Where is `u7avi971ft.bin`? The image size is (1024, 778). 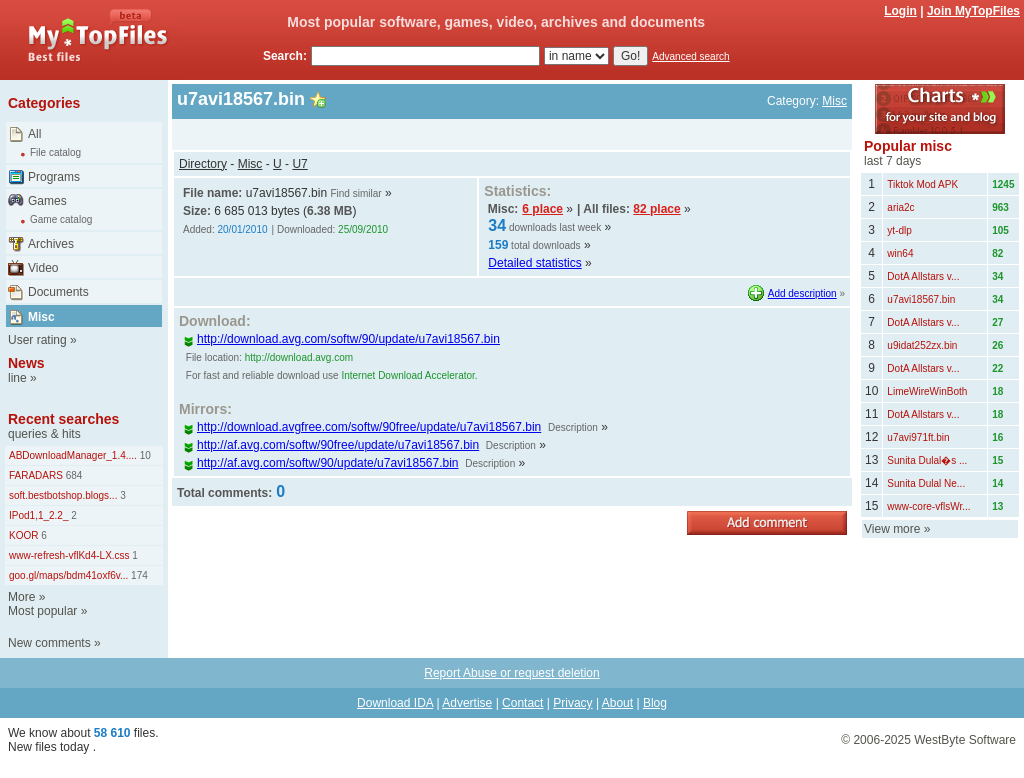
u7avi971ft.bin is located at coordinates (918, 437).